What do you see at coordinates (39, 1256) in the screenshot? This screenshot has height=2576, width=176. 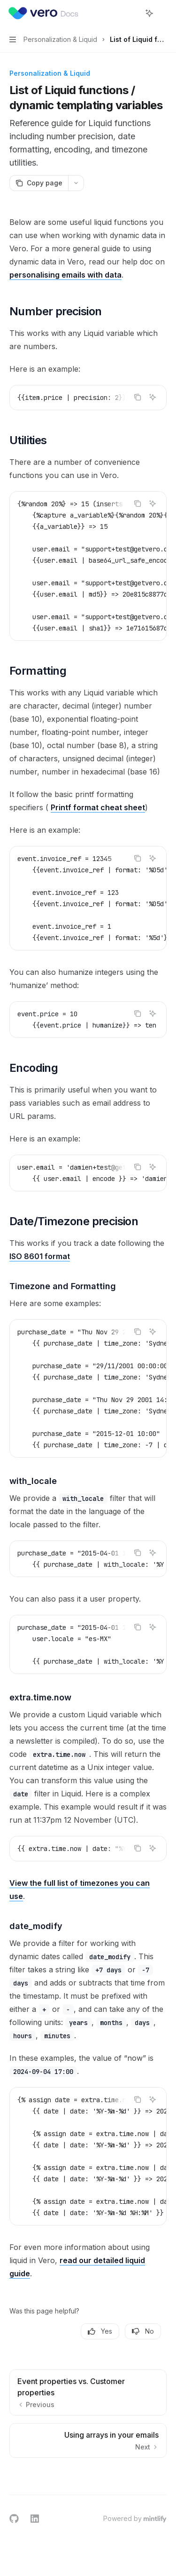 I see `ISO 8601 format` at bounding box center [39, 1256].